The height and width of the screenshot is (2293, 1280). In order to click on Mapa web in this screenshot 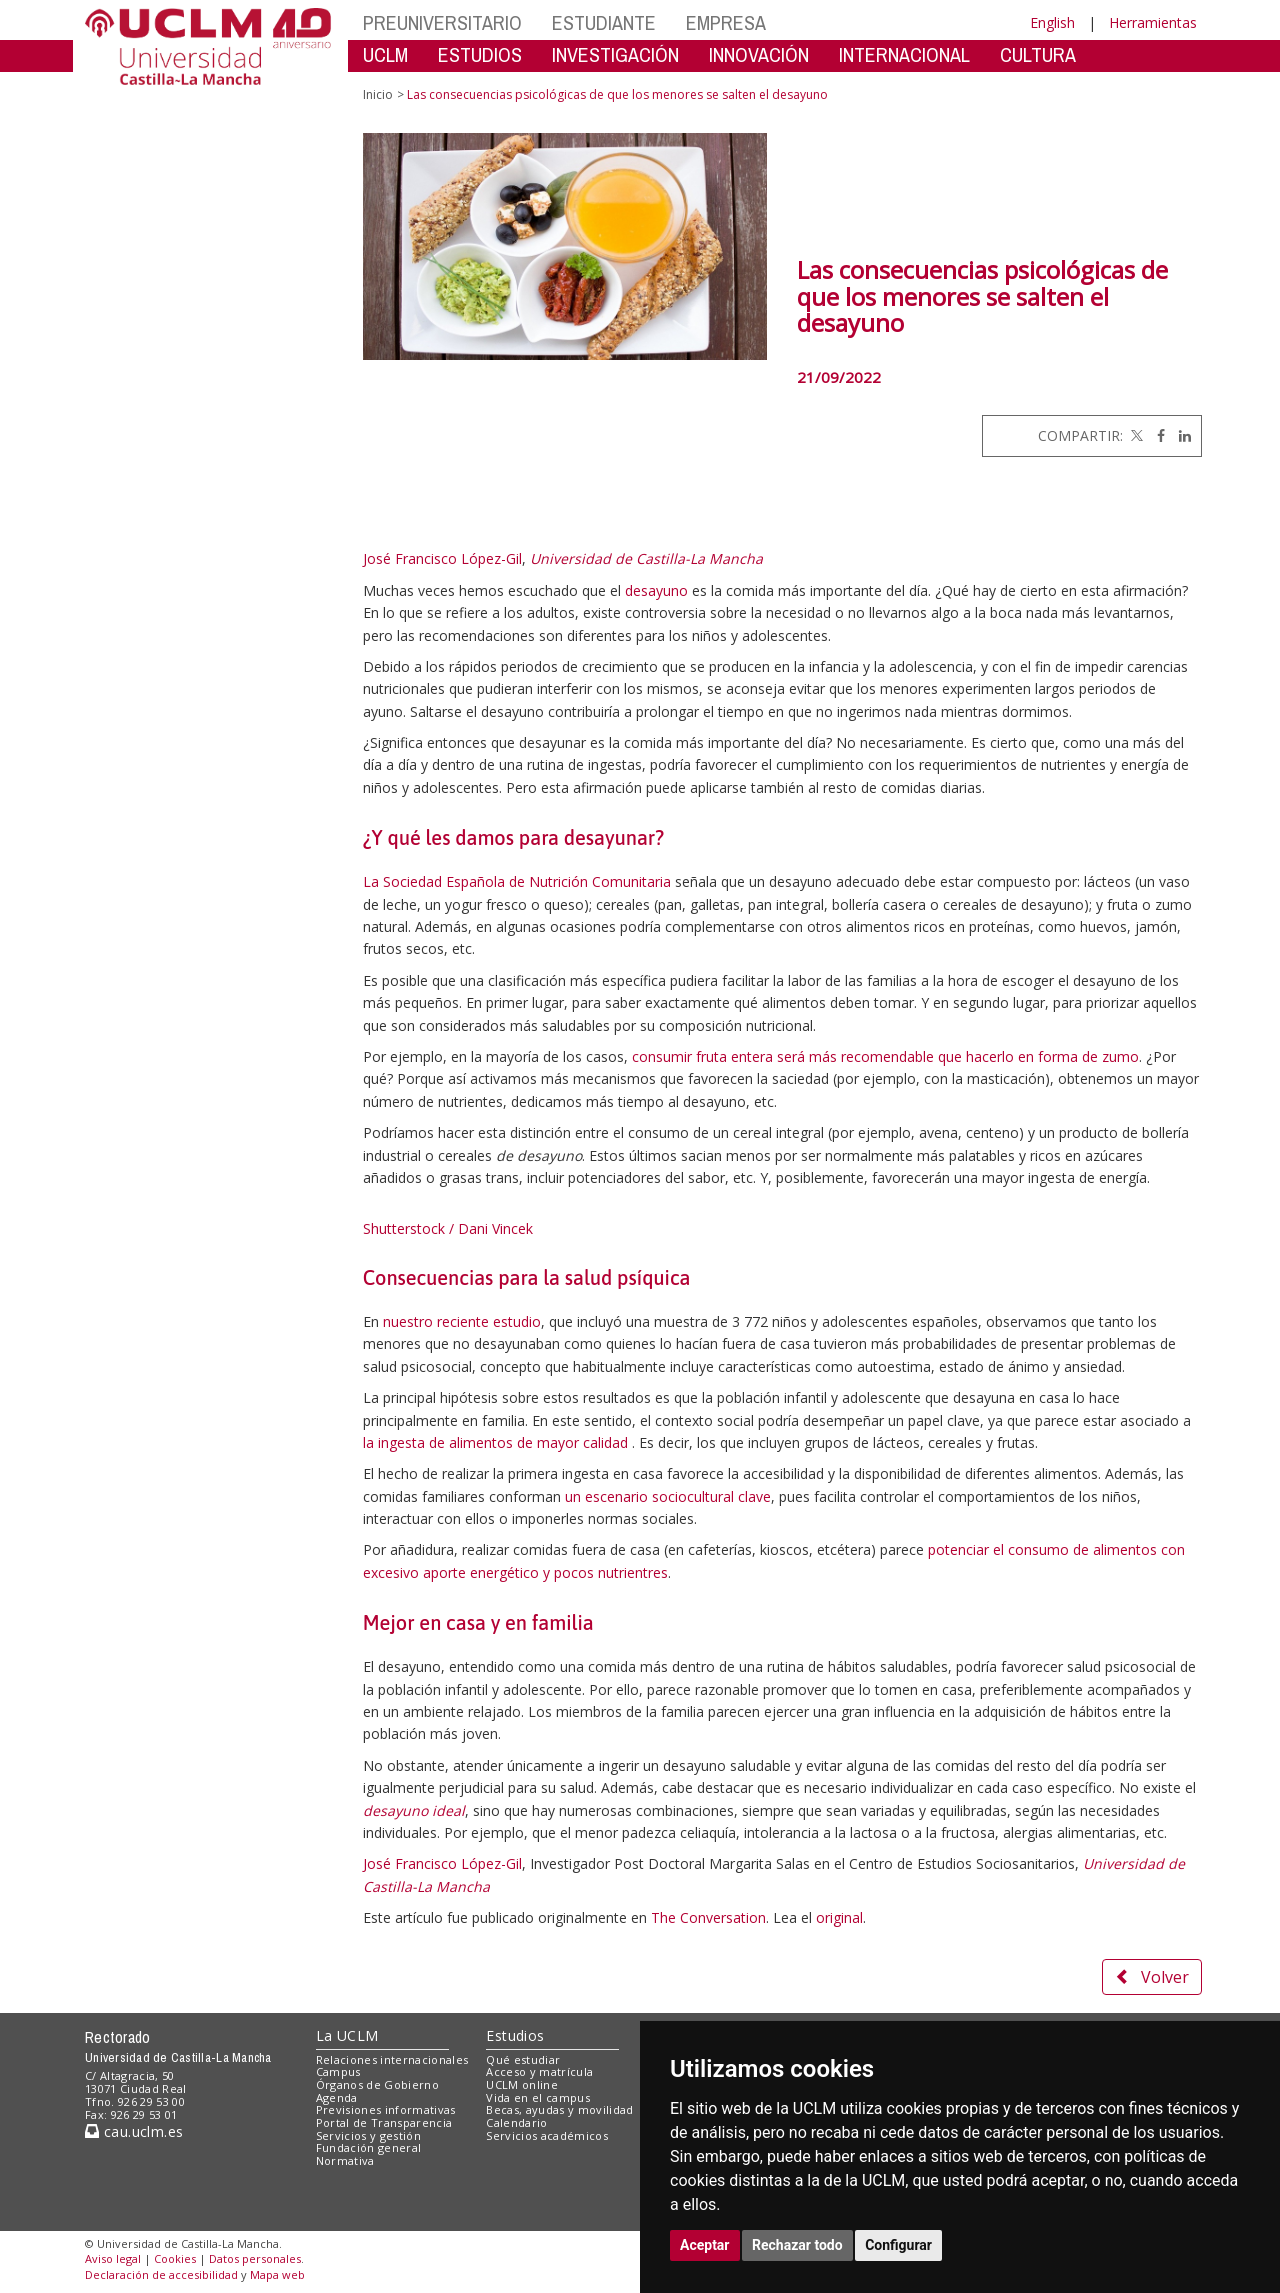, I will do `click(277, 2274)`.